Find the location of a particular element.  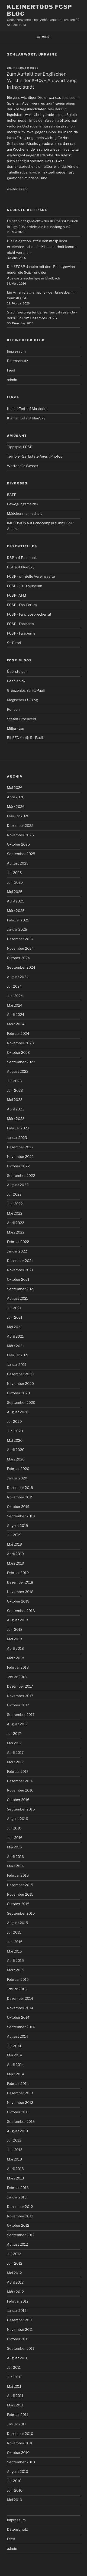

Dezember 2025 is located at coordinates (20, 826).